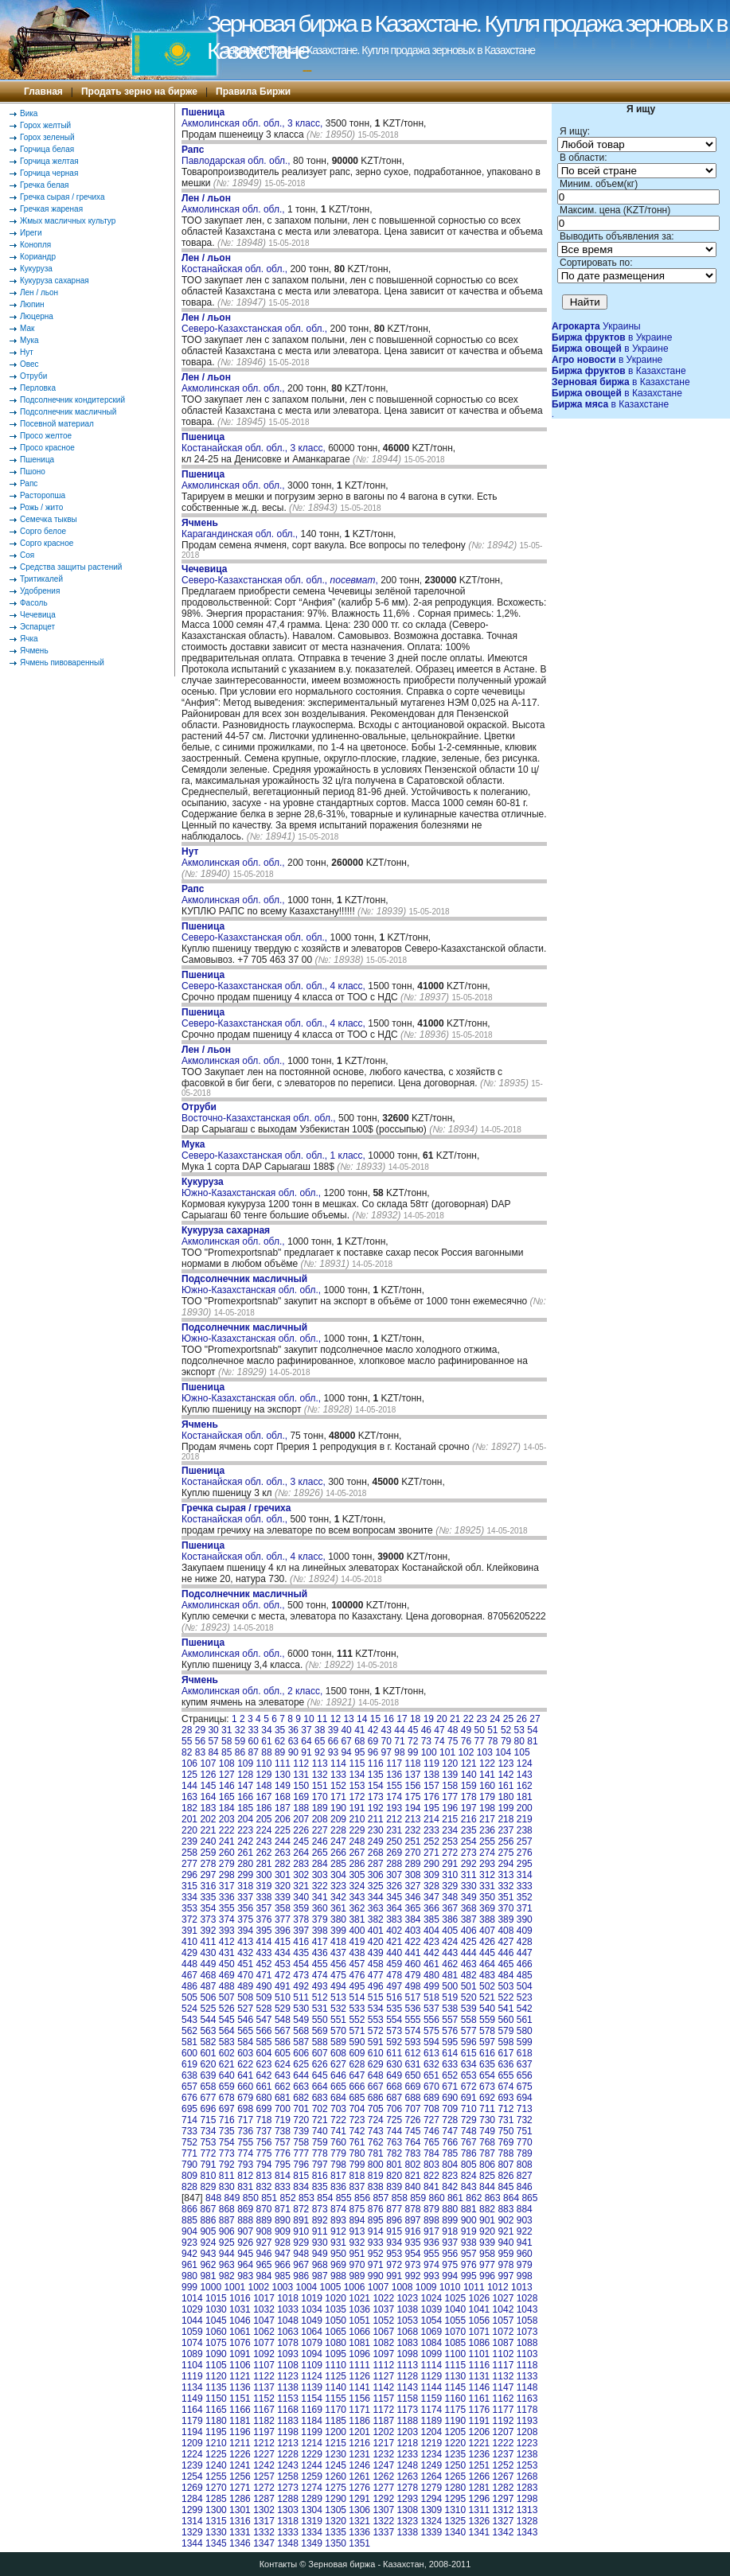 This screenshot has width=730, height=2576. What do you see at coordinates (532, 1741) in the screenshot?
I see `81` at bounding box center [532, 1741].